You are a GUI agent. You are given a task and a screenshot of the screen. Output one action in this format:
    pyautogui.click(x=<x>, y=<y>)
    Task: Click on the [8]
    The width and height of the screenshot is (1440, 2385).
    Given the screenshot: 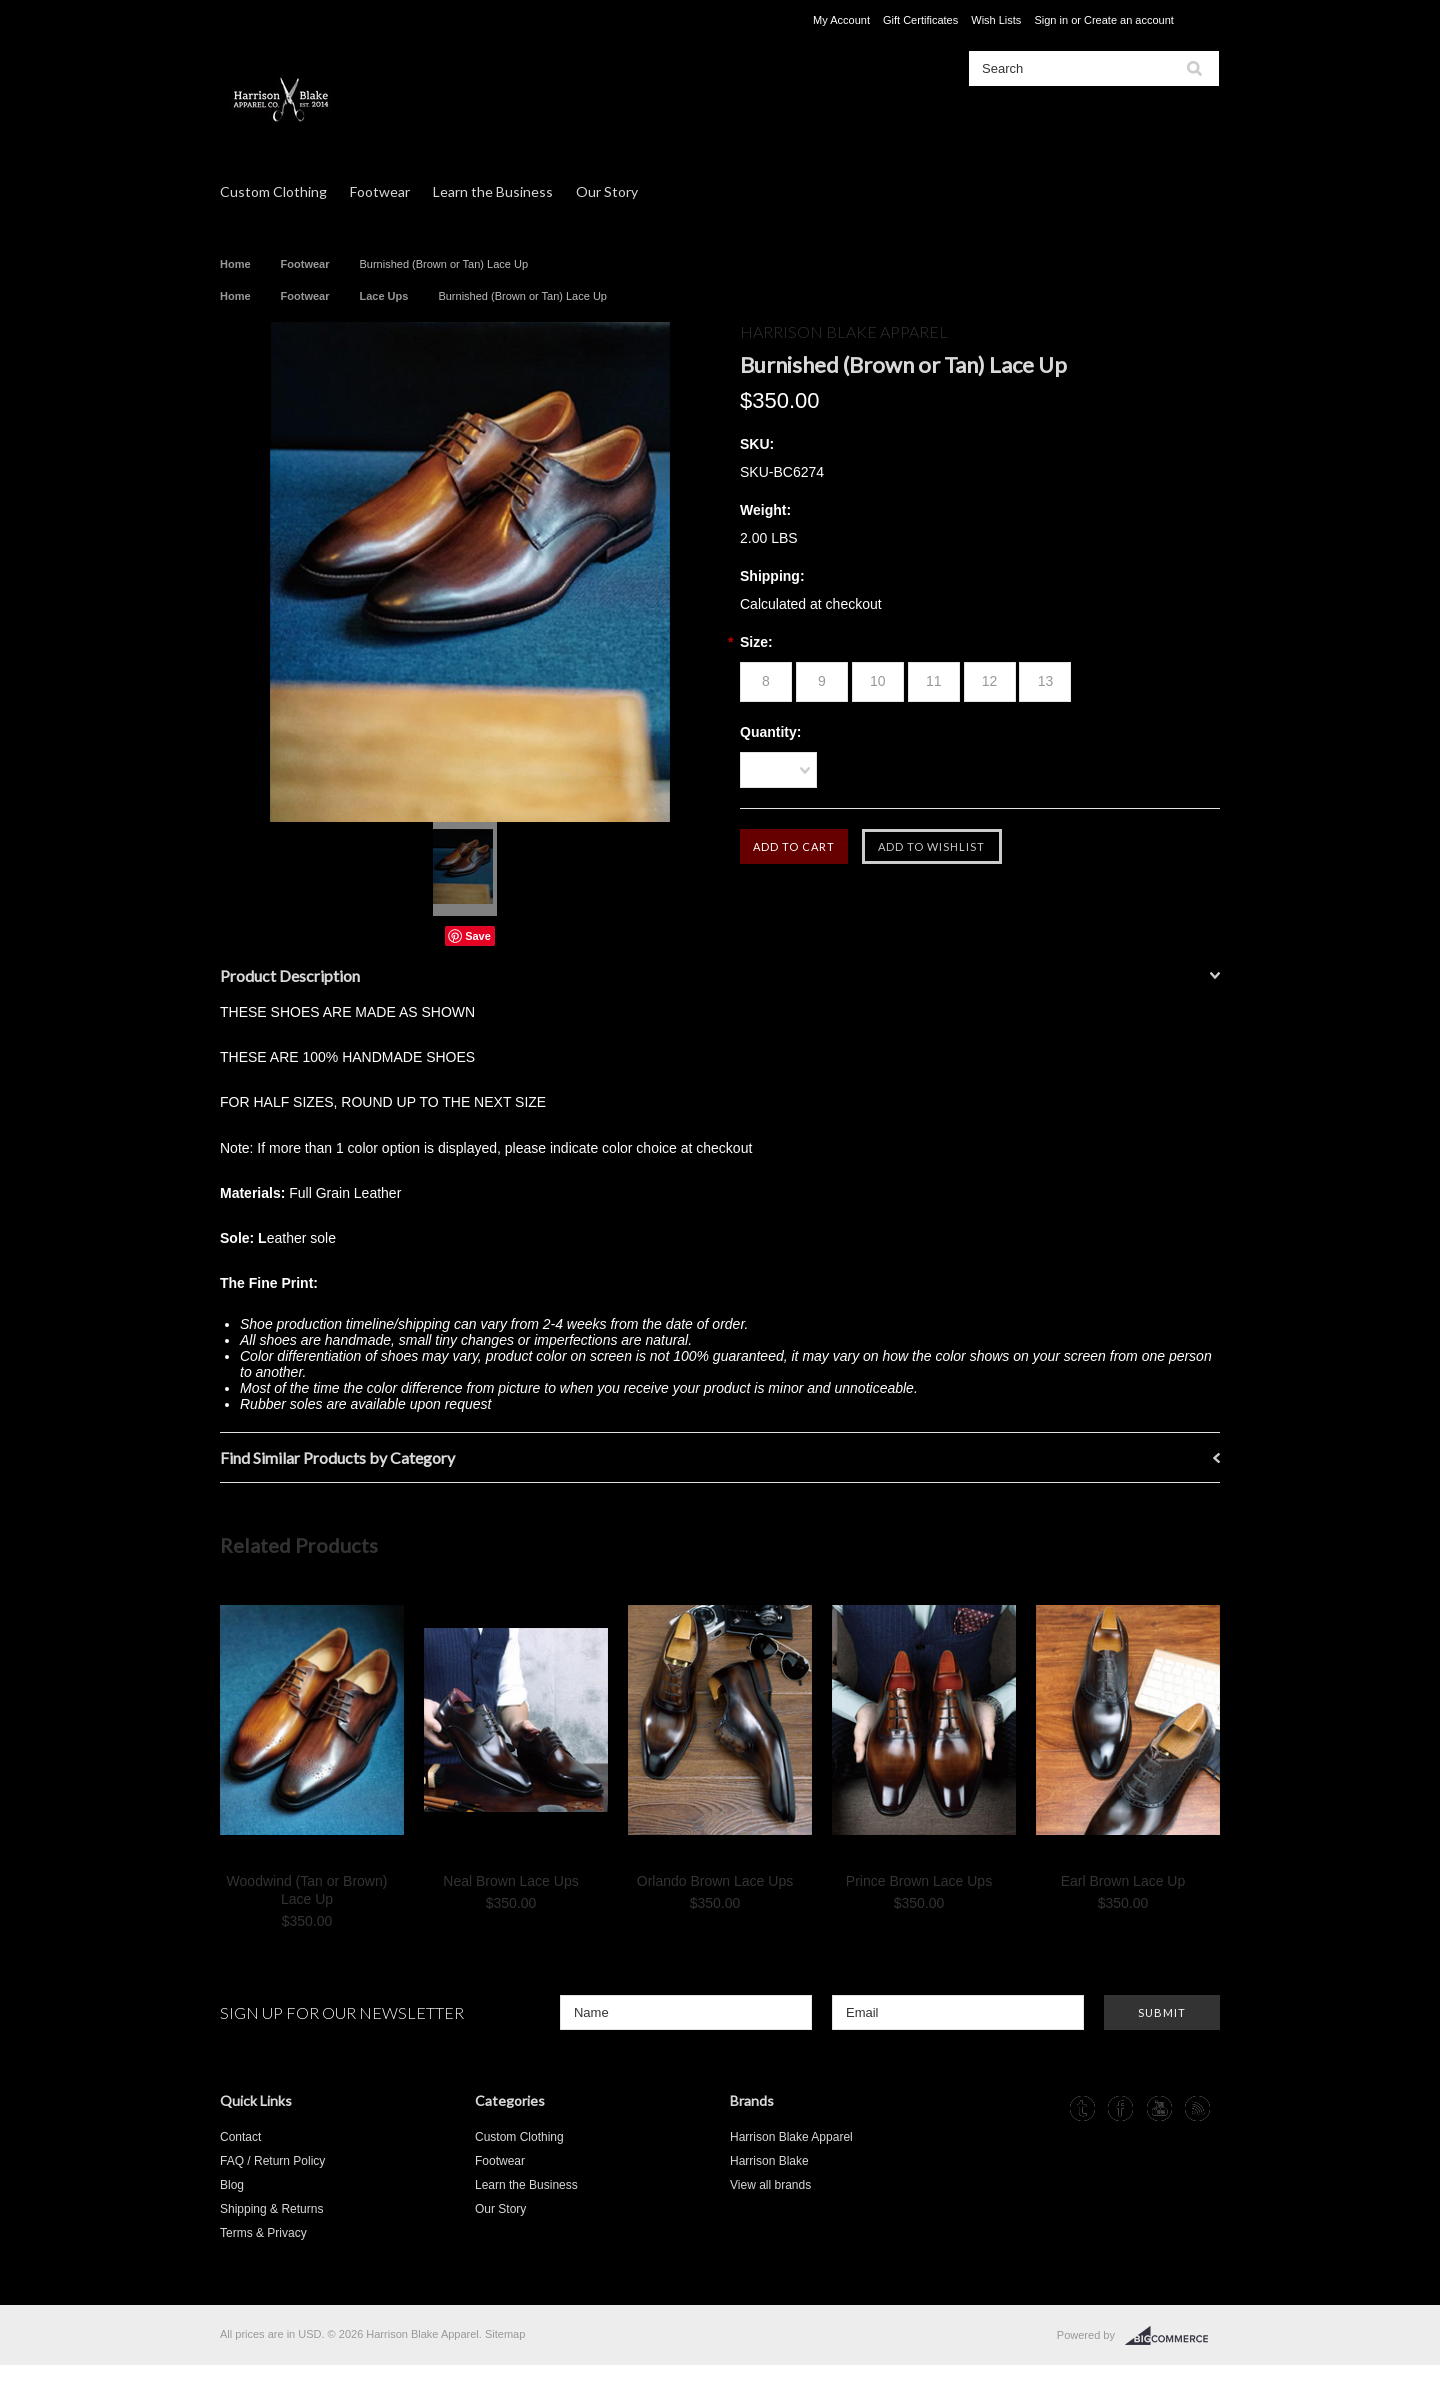 What is the action you would take?
    pyautogui.click(x=766, y=682)
    